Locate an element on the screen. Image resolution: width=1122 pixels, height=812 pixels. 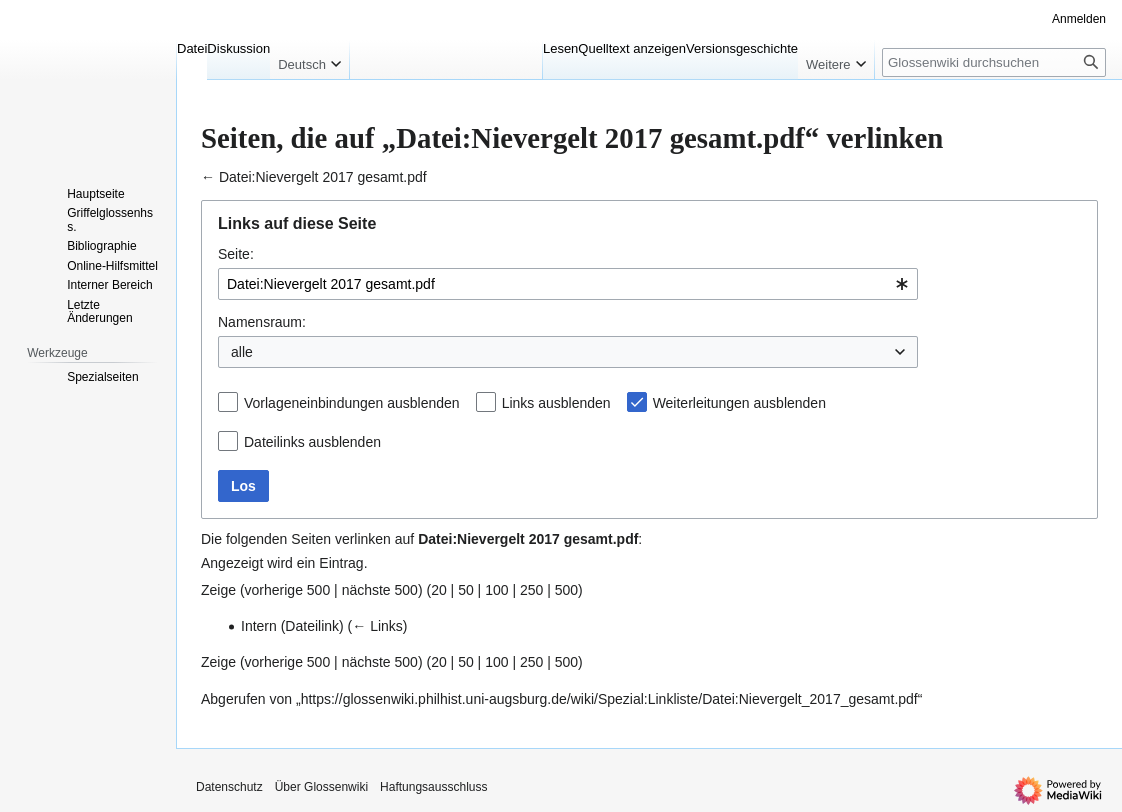
Vorlageneinbindungen ausblenden is located at coordinates (352, 403).